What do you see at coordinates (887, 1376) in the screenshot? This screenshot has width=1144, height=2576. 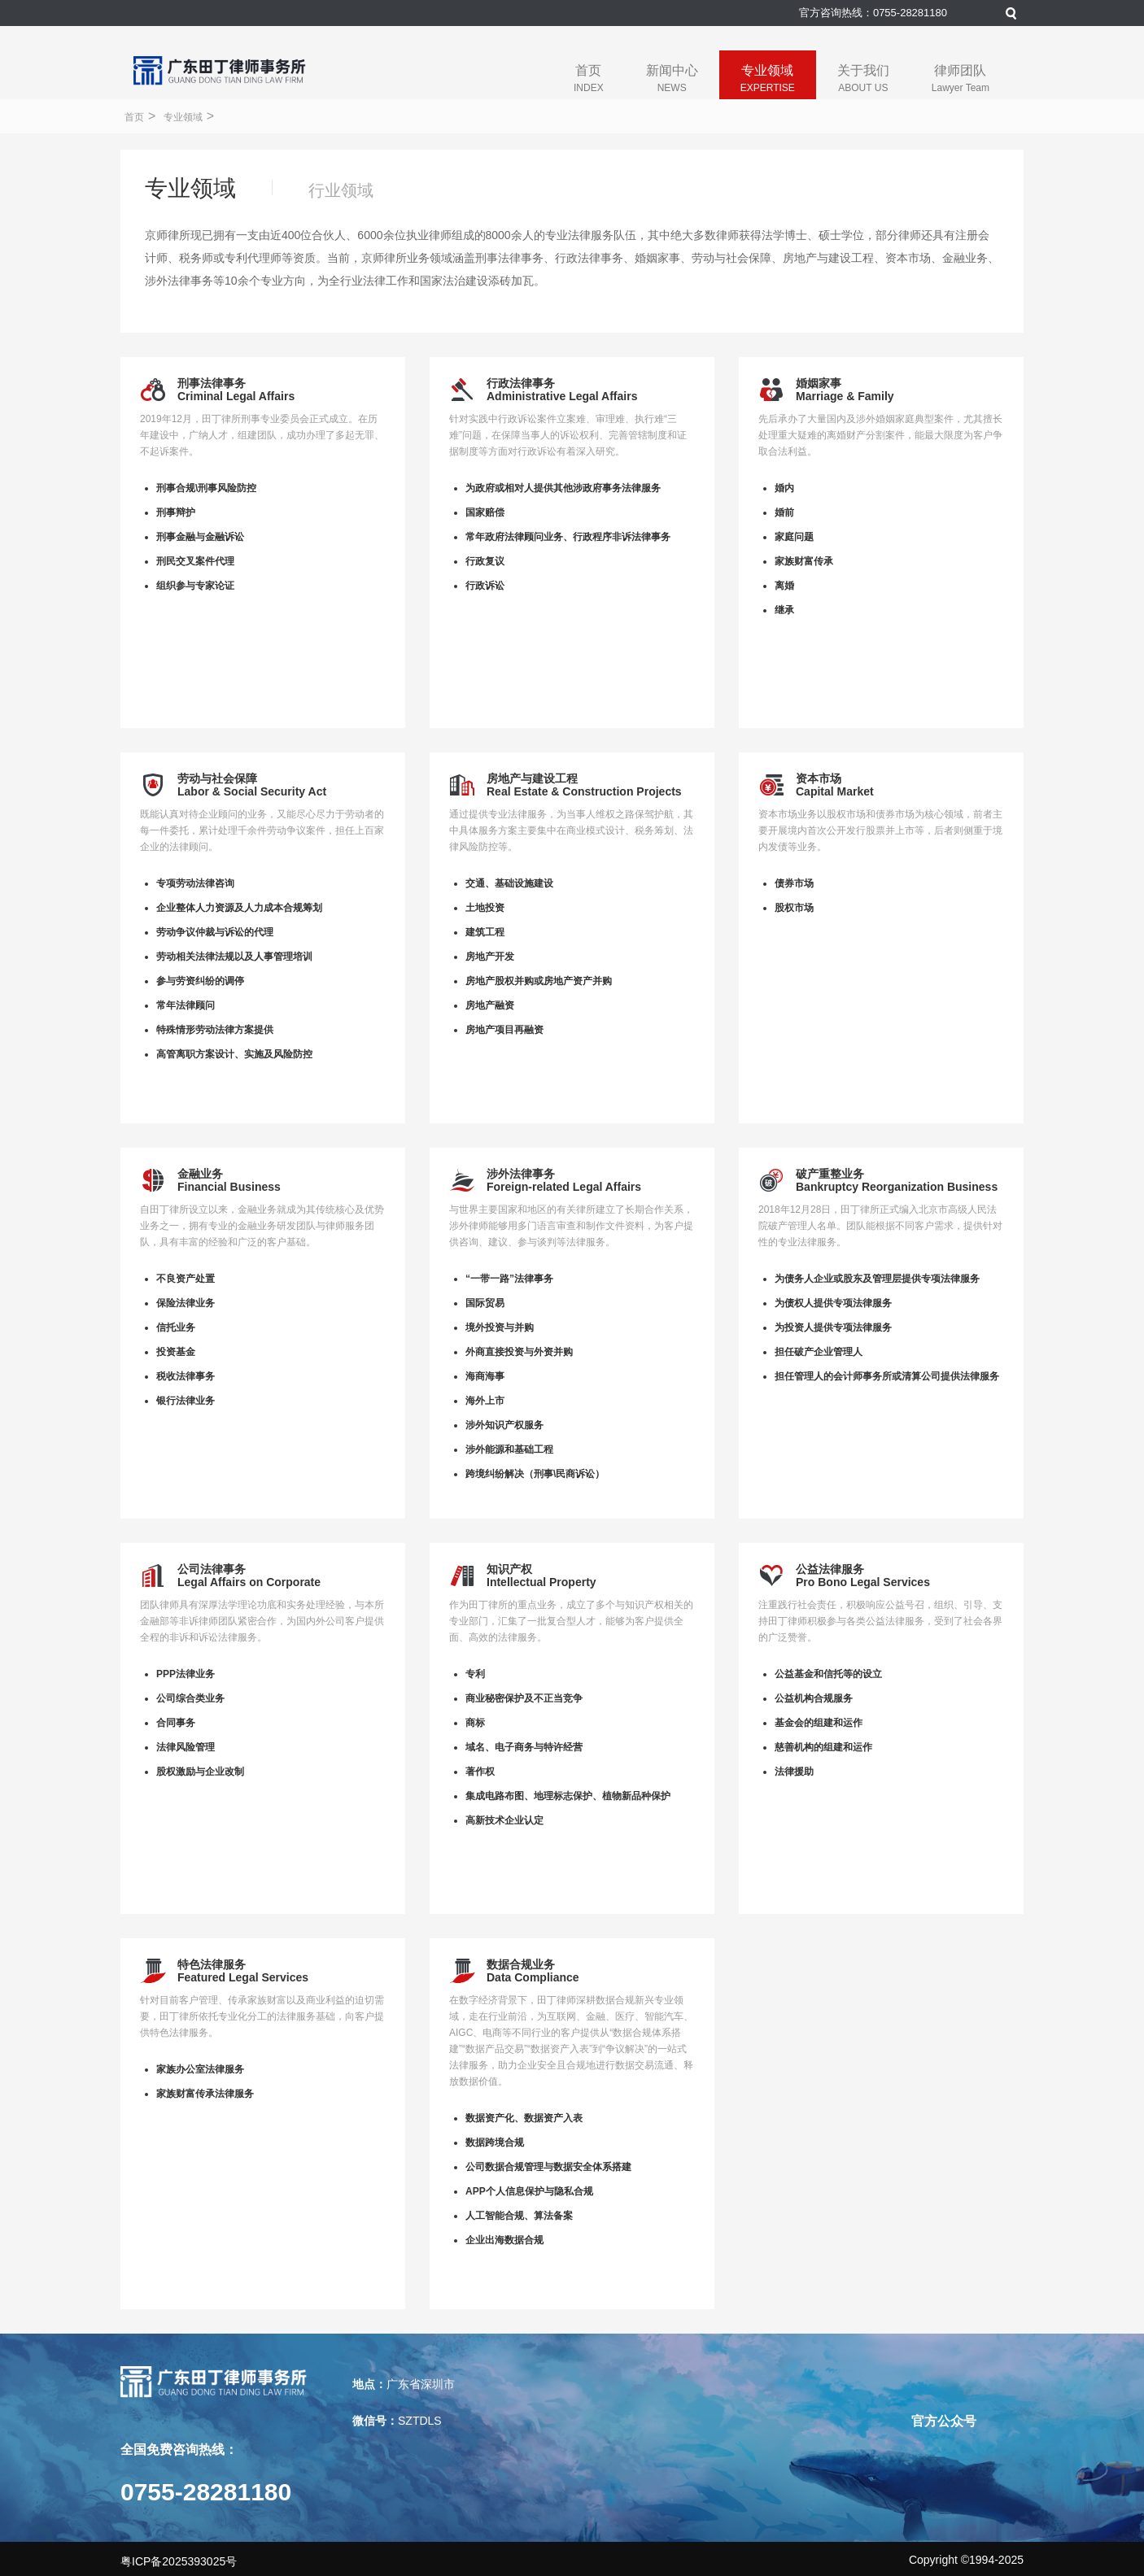 I see `担任管理人的会计师事务所或清算公司提供法律服务` at bounding box center [887, 1376].